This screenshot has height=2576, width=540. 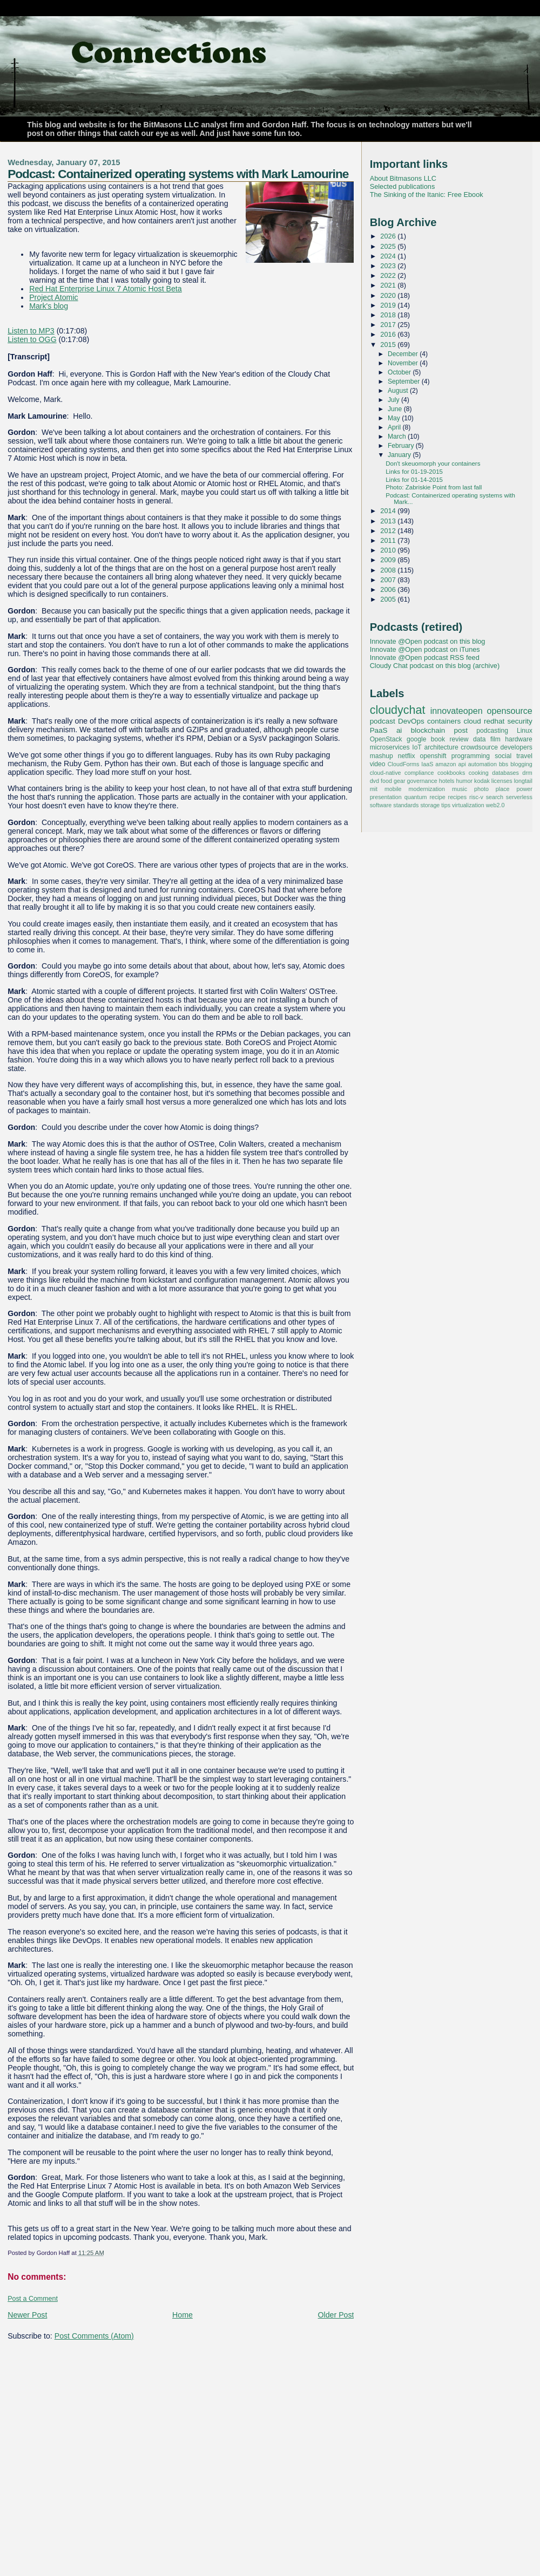 What do you see at coordinates (182, 2315) in the screenshot?
I see `Home` at bounding box center [182, 2315].